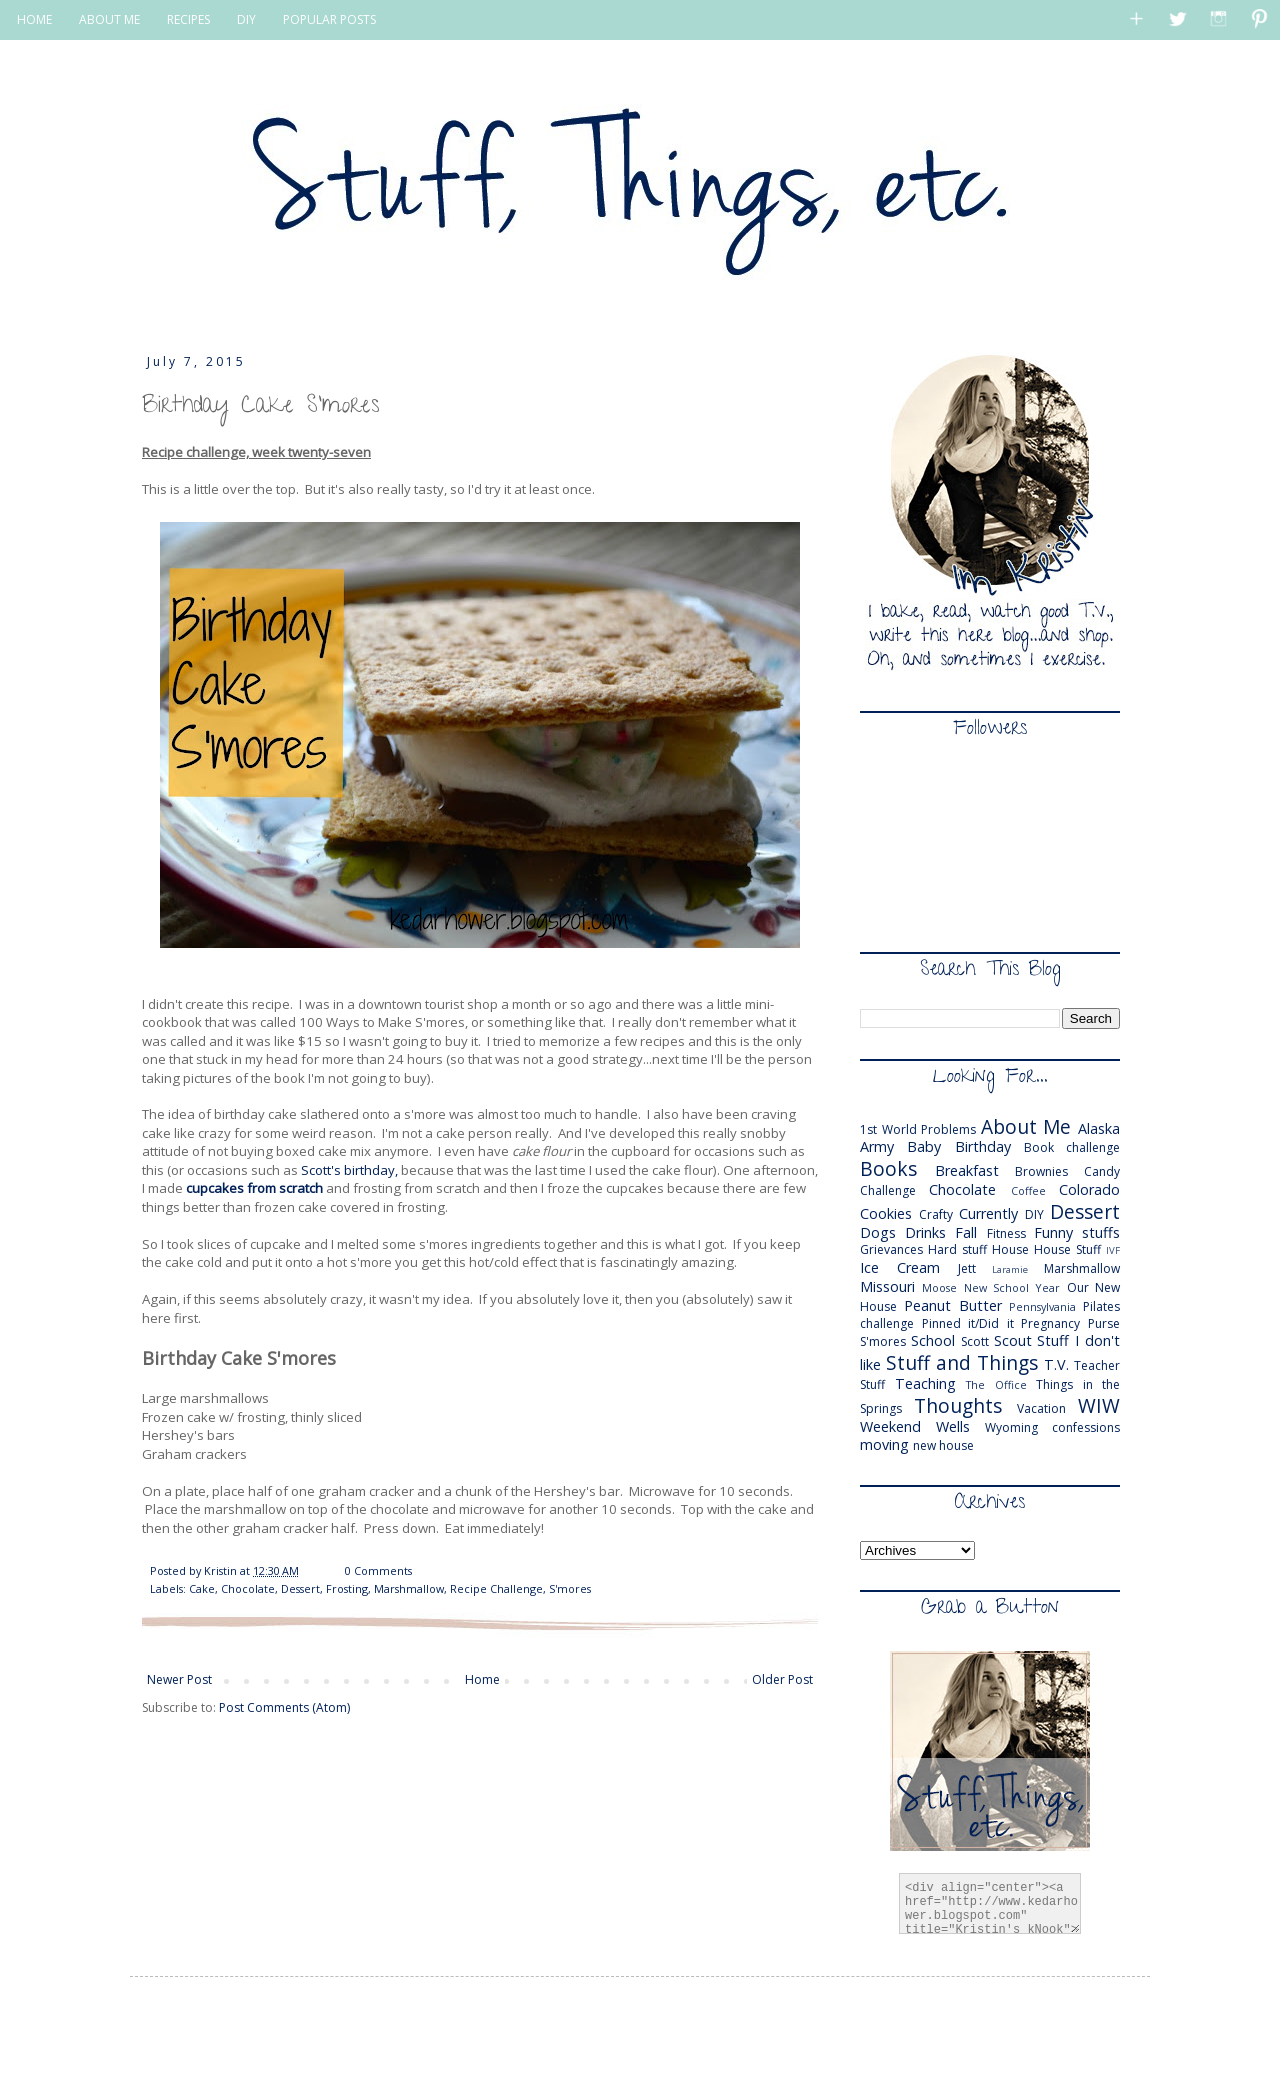 The height and width of the screenshot is (2076, 1280). I want to click on Baby, so click(924, 1146).